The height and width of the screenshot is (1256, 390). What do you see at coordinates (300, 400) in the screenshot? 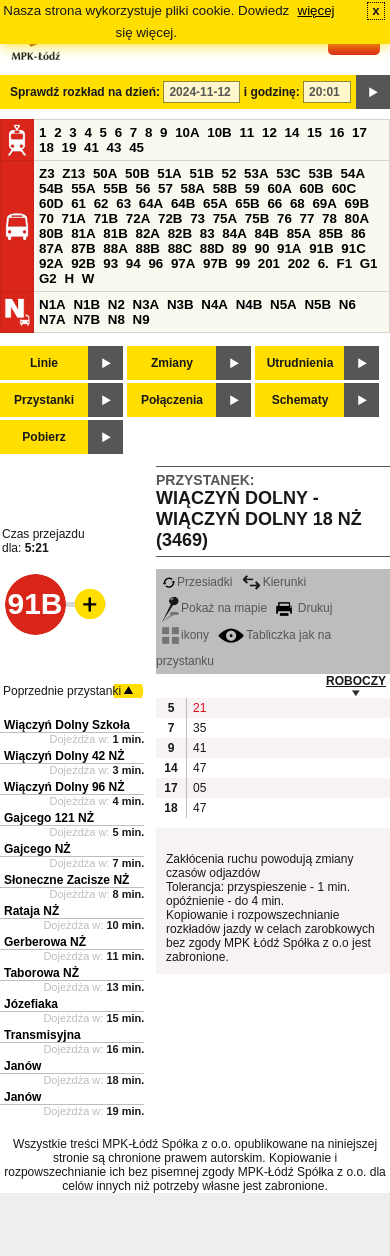
I see `Schematy` at bounding box center [300, 400].